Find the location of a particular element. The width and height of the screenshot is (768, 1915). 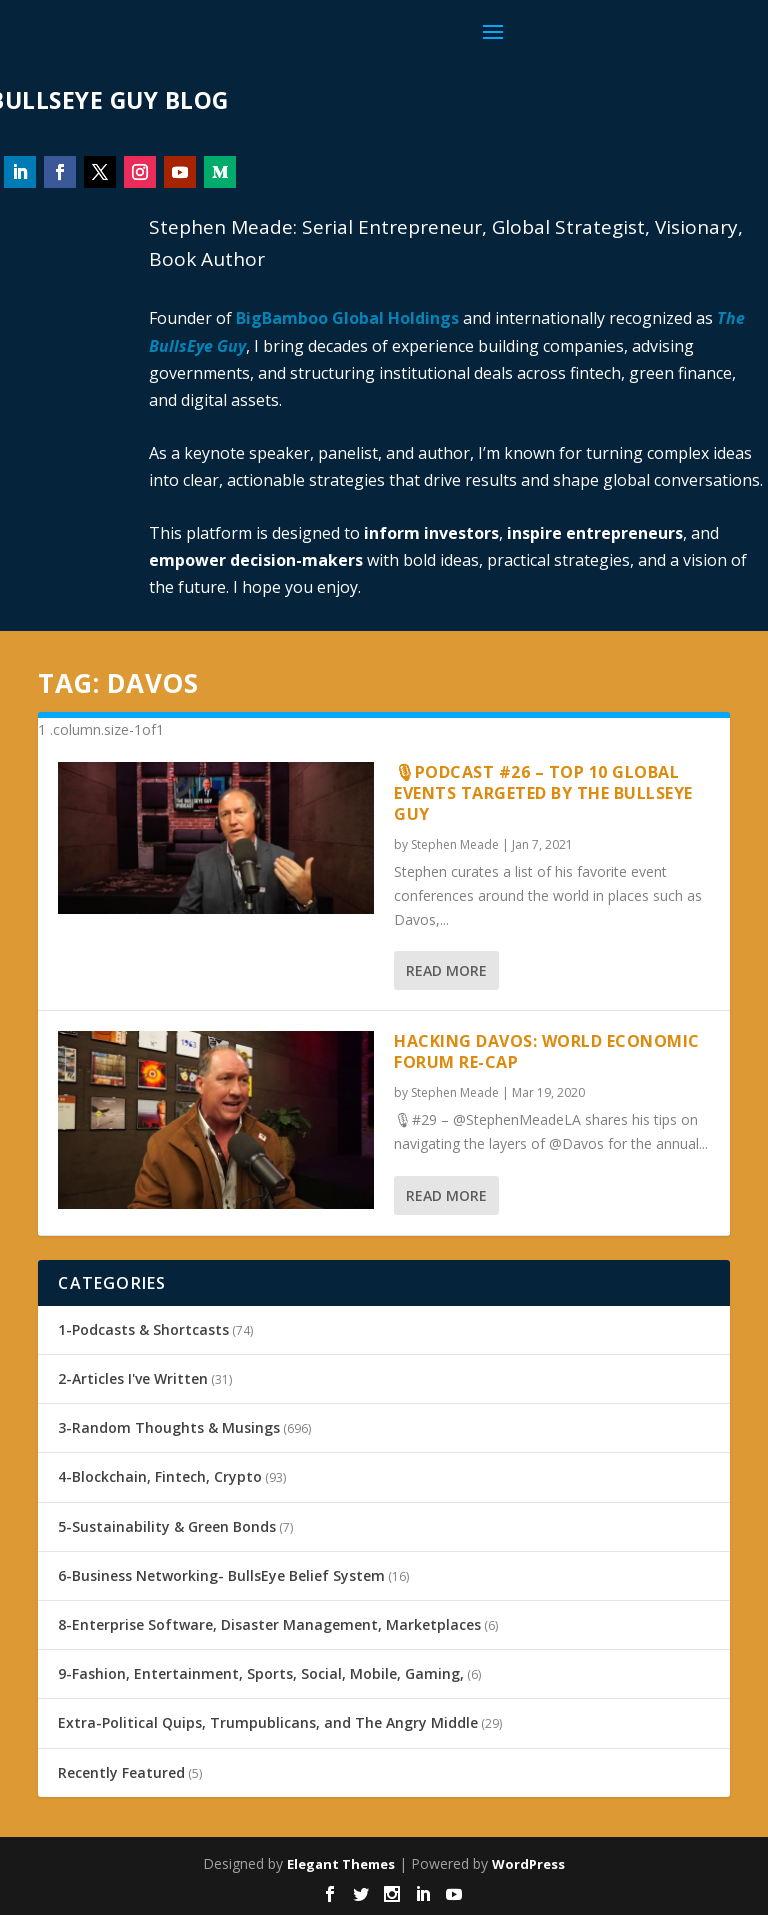

Read More is located at coordinates (446, 970).